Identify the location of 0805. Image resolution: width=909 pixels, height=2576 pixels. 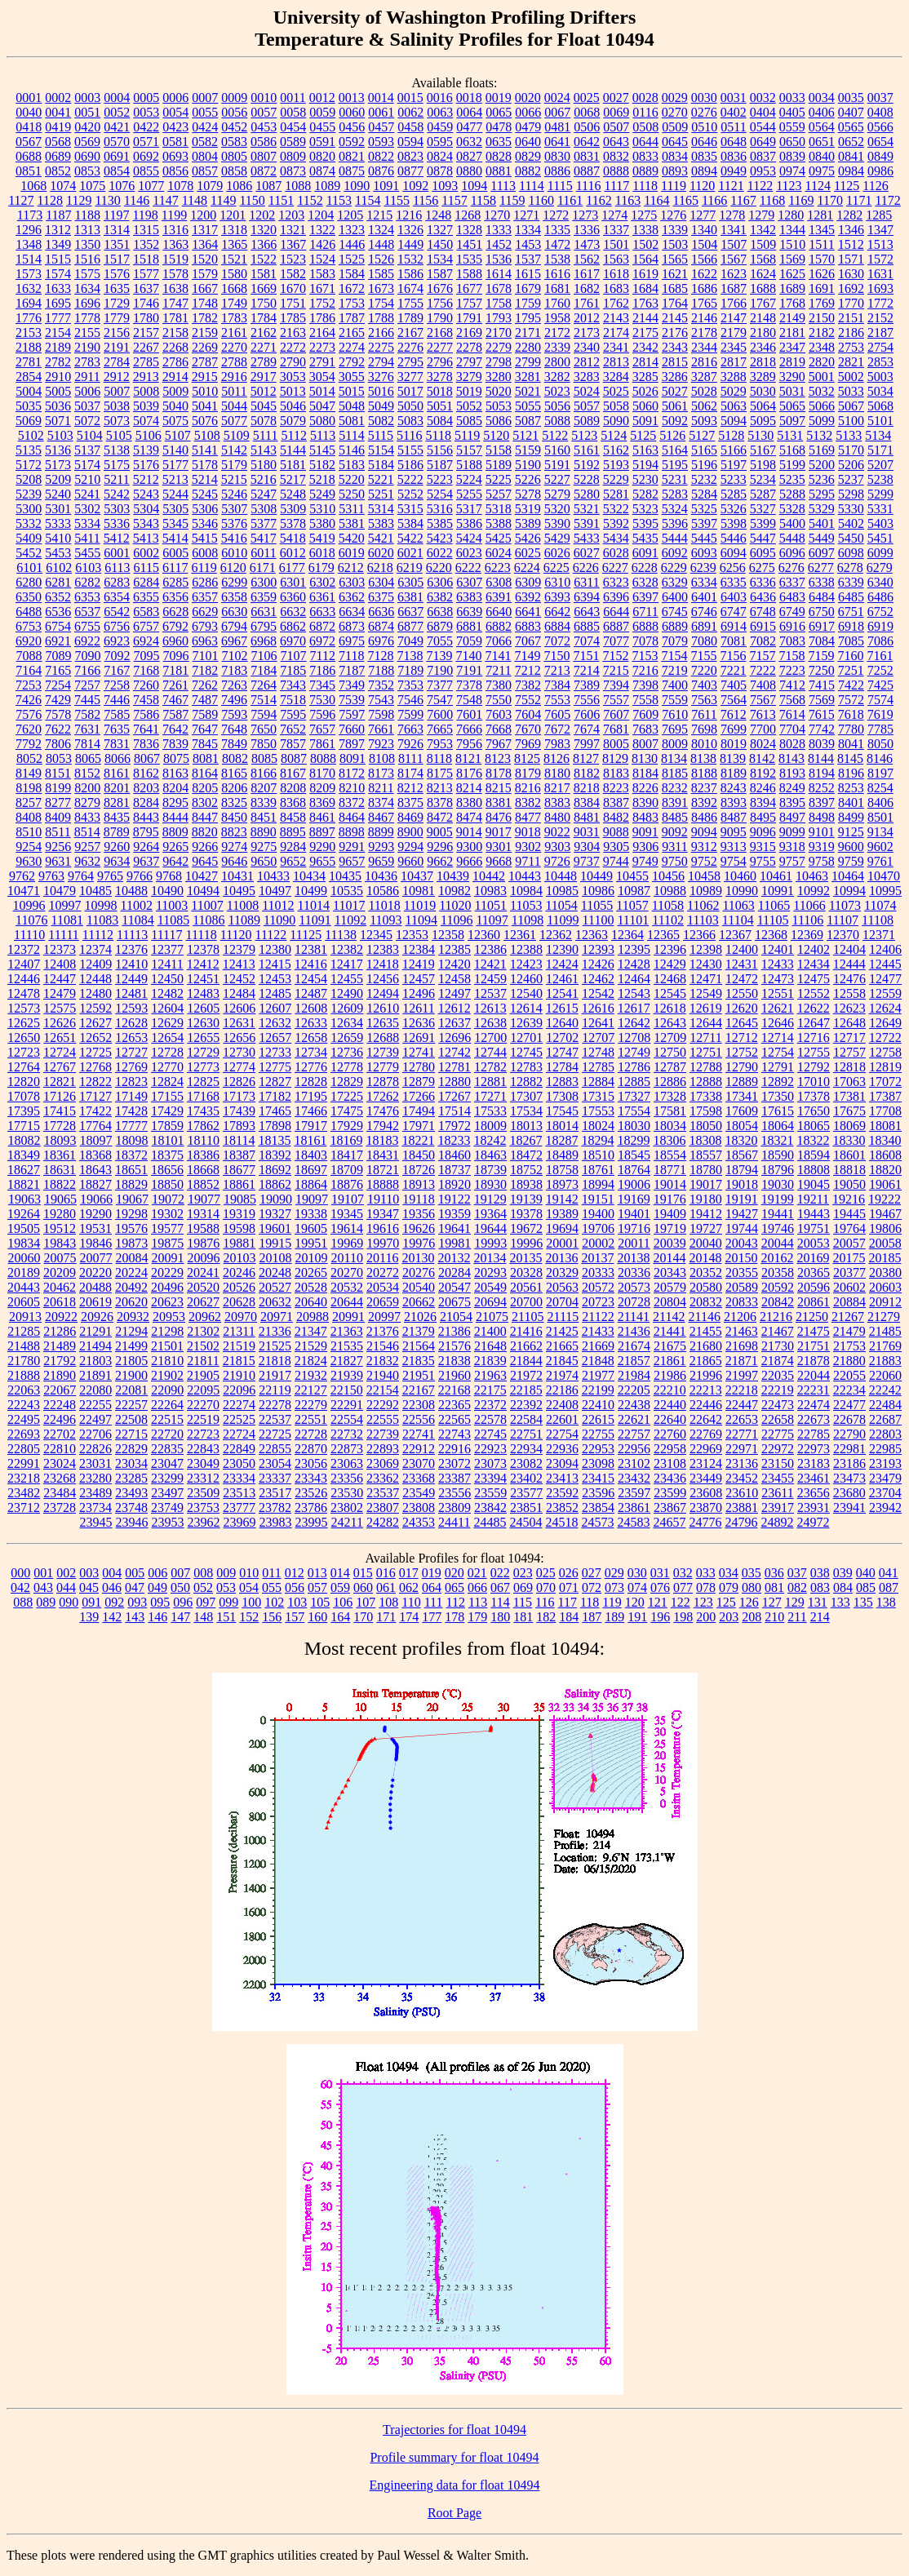
(234, 156).